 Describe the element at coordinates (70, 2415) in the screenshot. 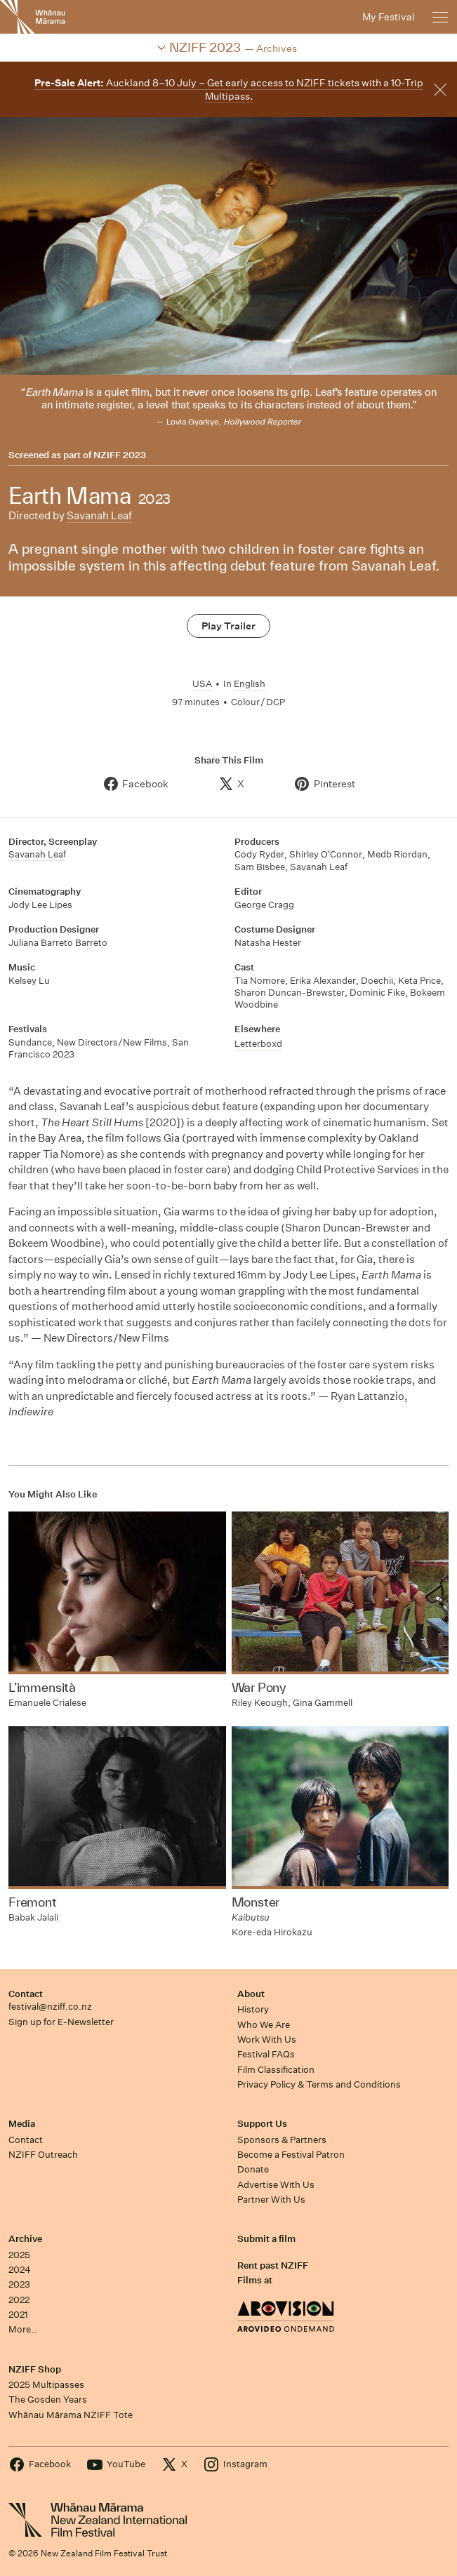

I see `Whānau Mārama NZIFF Tote` at that location.